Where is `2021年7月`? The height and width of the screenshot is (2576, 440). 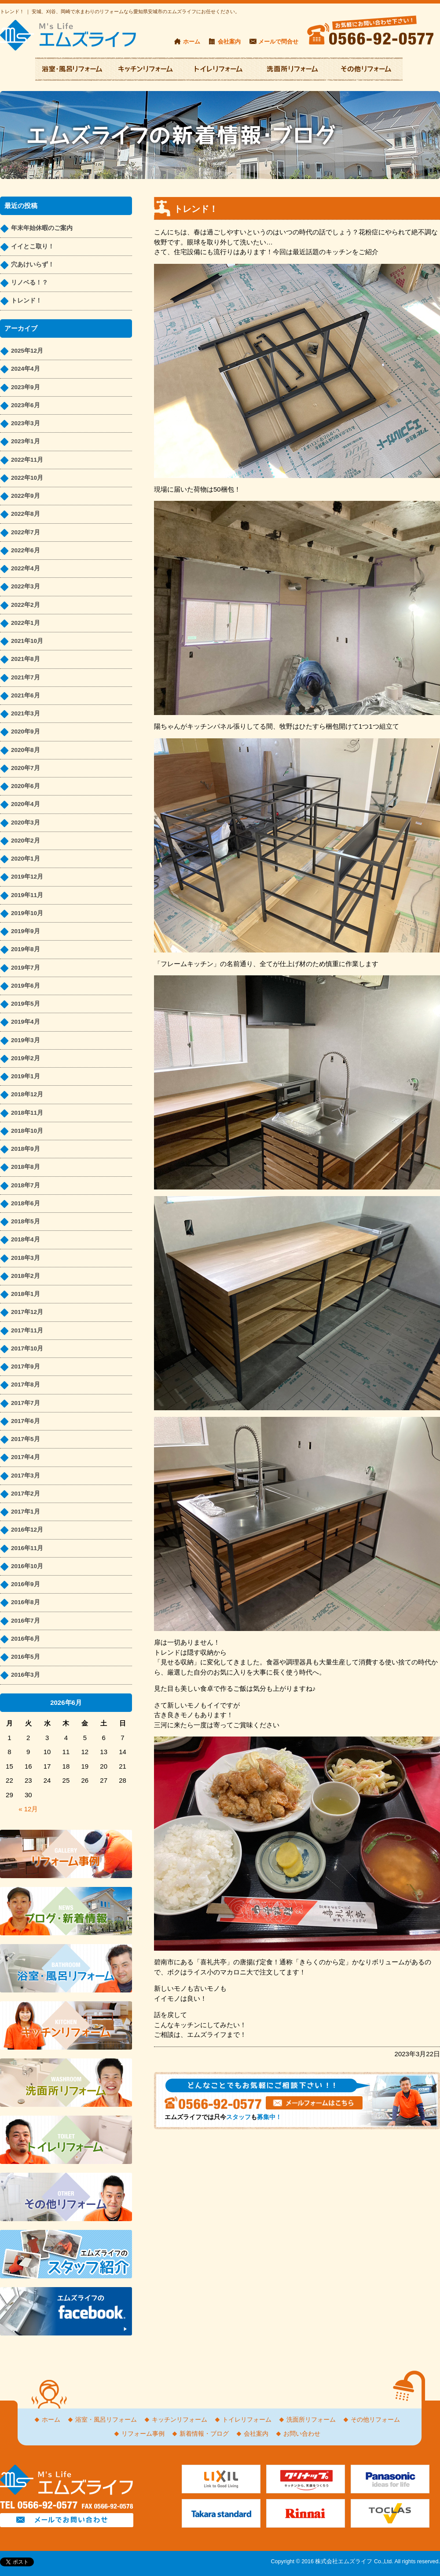 2021年7月 is located at coordinates (25, 677).